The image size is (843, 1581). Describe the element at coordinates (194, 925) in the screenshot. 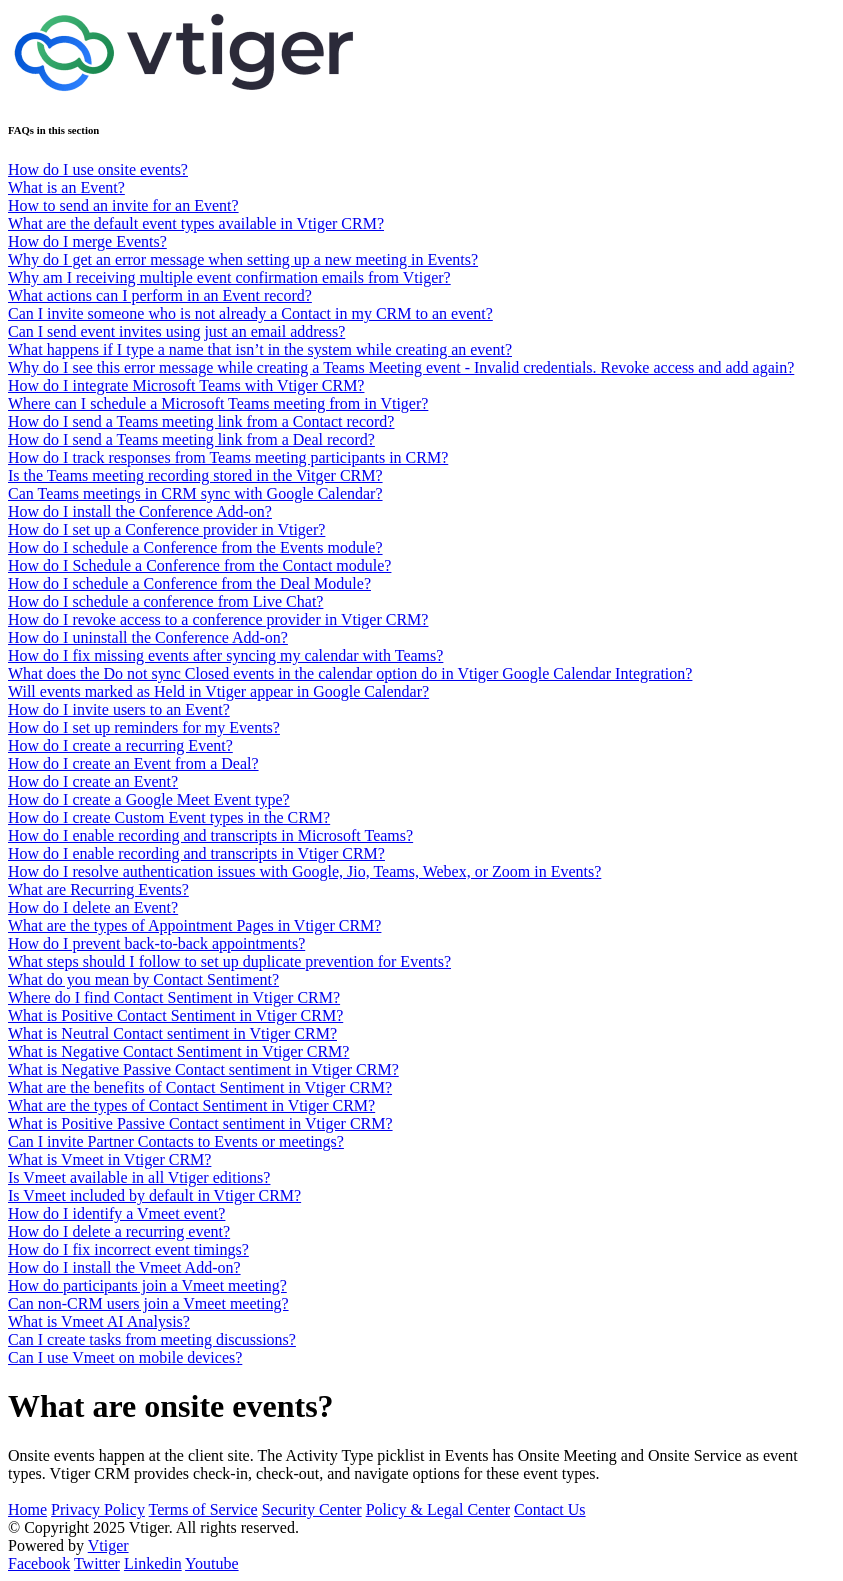

I see `What are the types of Appointment Pages in Vtiger CRM?` at that location.